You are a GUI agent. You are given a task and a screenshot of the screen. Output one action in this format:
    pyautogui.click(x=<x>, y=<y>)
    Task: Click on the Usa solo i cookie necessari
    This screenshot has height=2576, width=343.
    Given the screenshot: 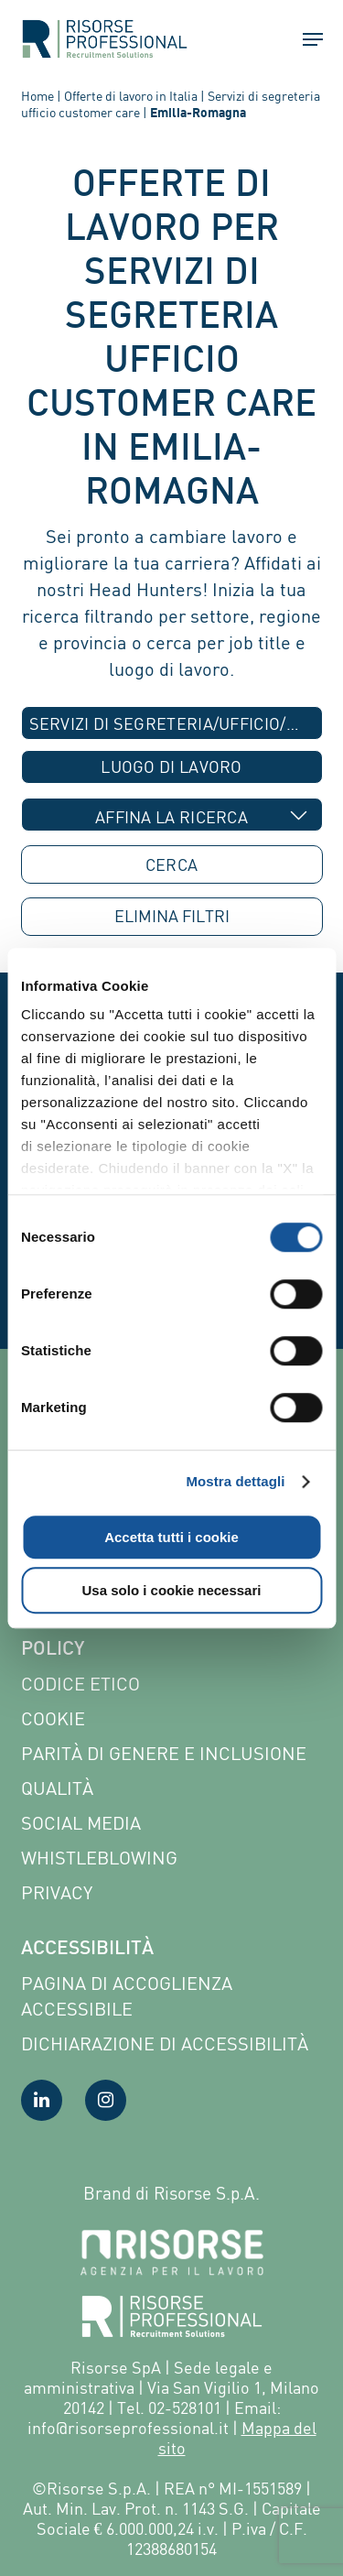 What is the action you would take?
    pyautogui.click(x=172, y=1590)
    